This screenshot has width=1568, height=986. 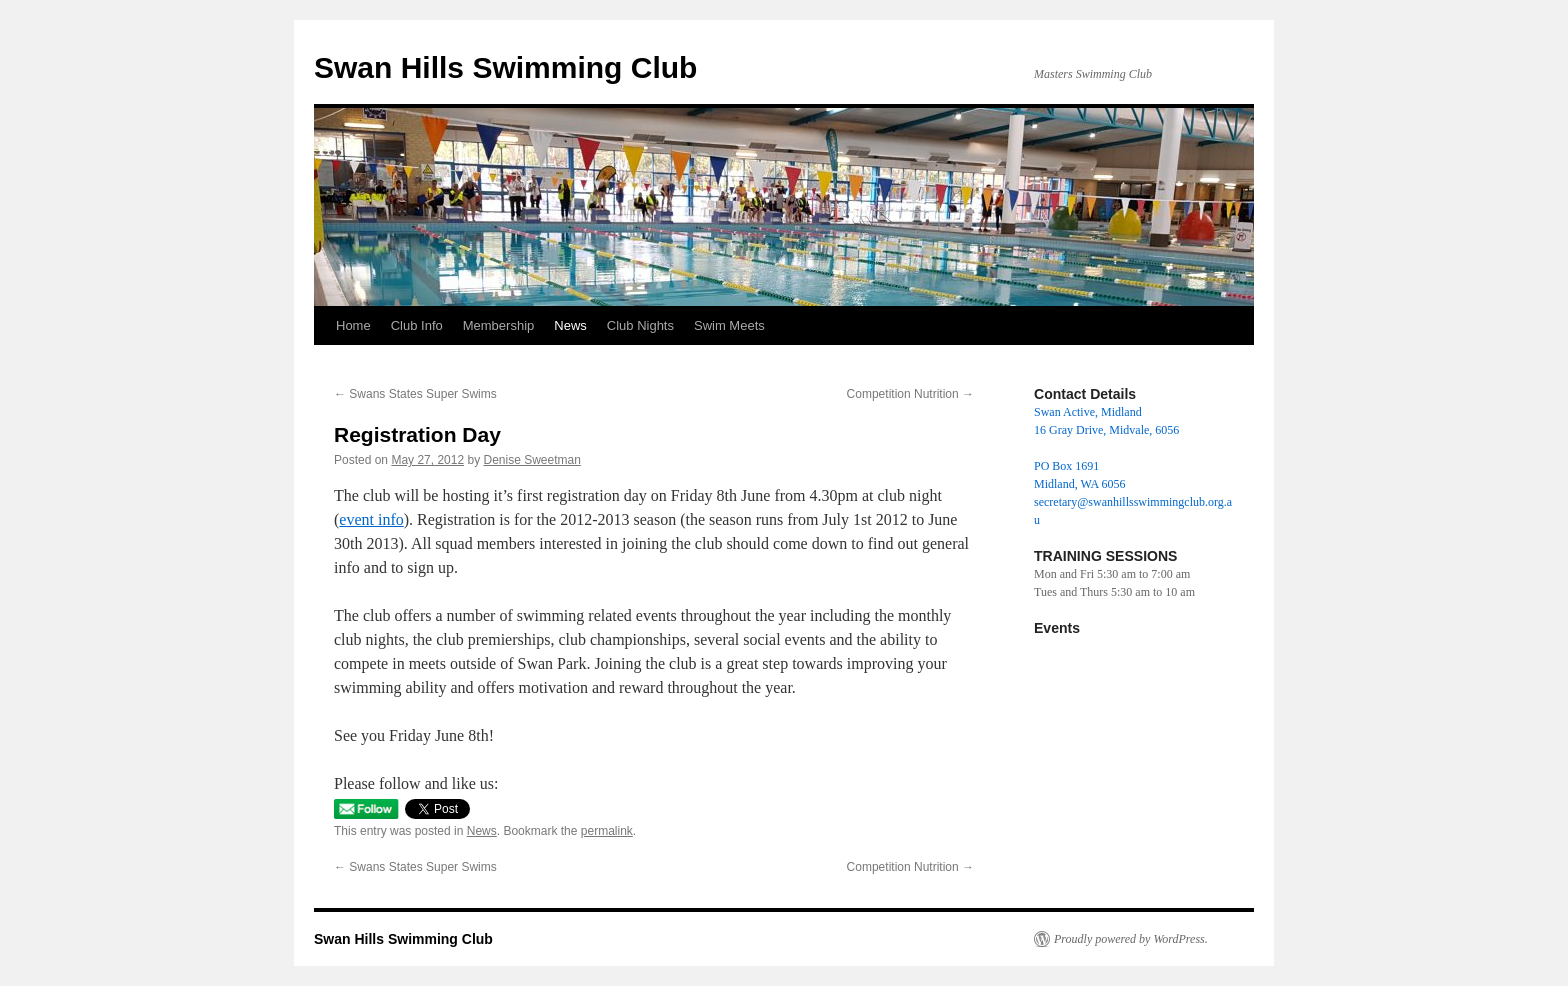 I want to click on Membership, so click(x=499, y=325).